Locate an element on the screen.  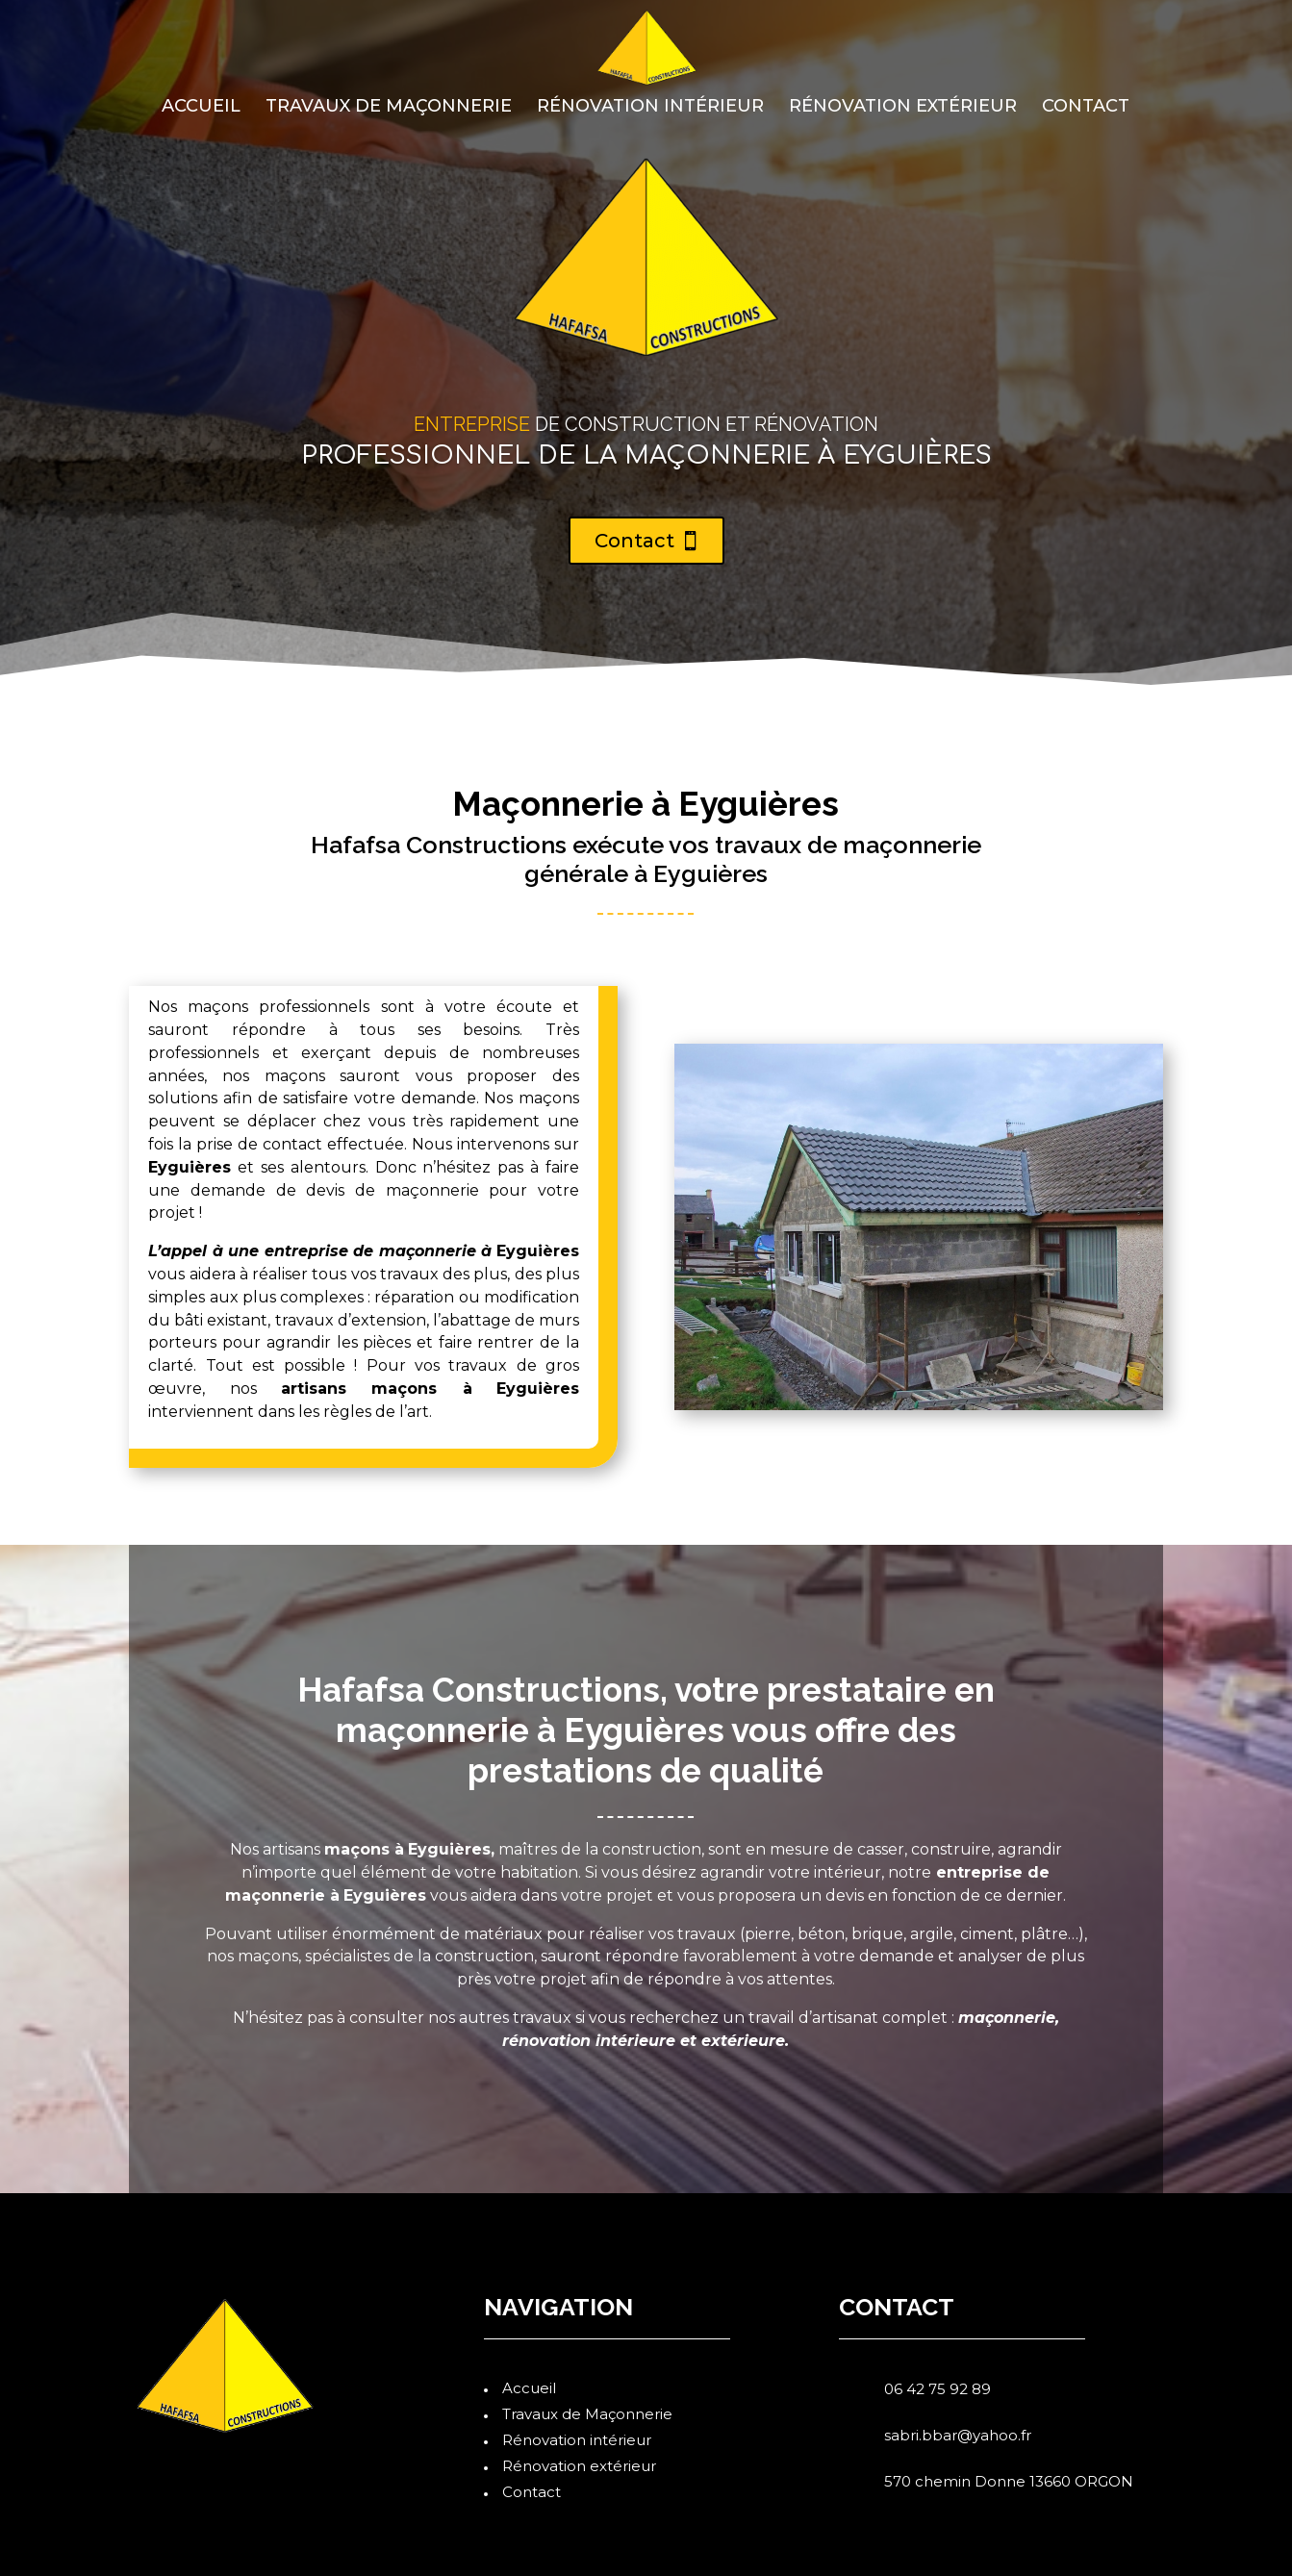
Travaux de Maçonnerie is located at coordinates (389, 107).